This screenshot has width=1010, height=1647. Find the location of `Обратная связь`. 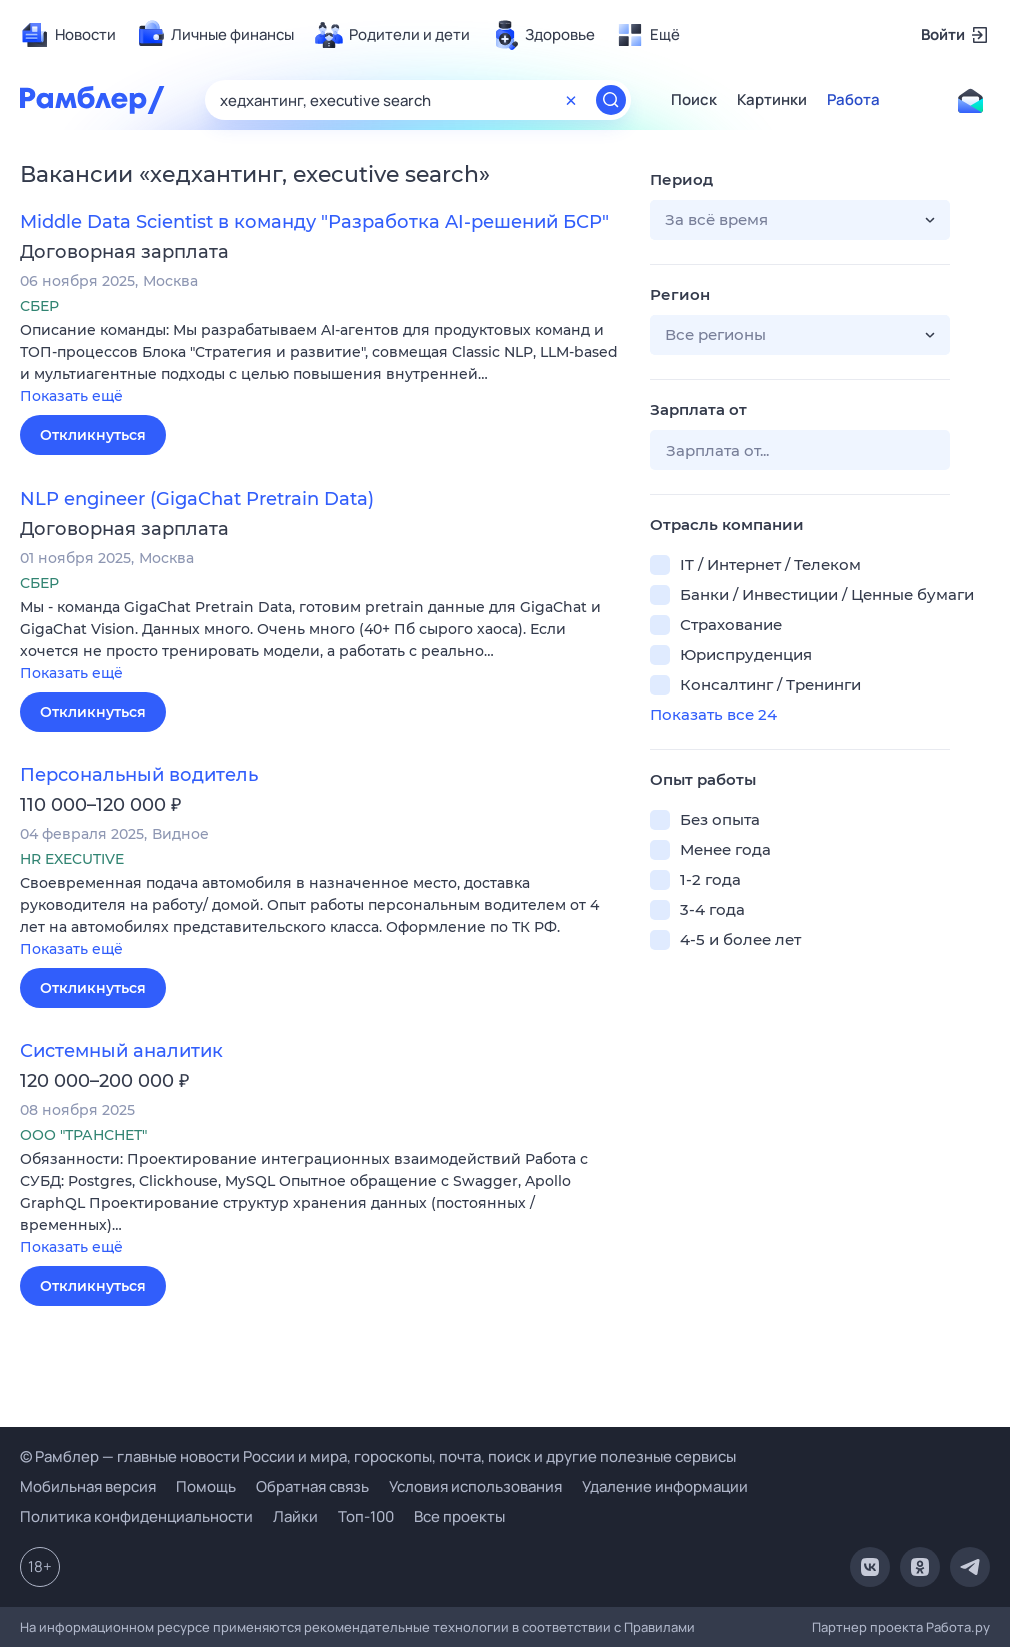

Обратная связь is located at coordinates (312, 1486).